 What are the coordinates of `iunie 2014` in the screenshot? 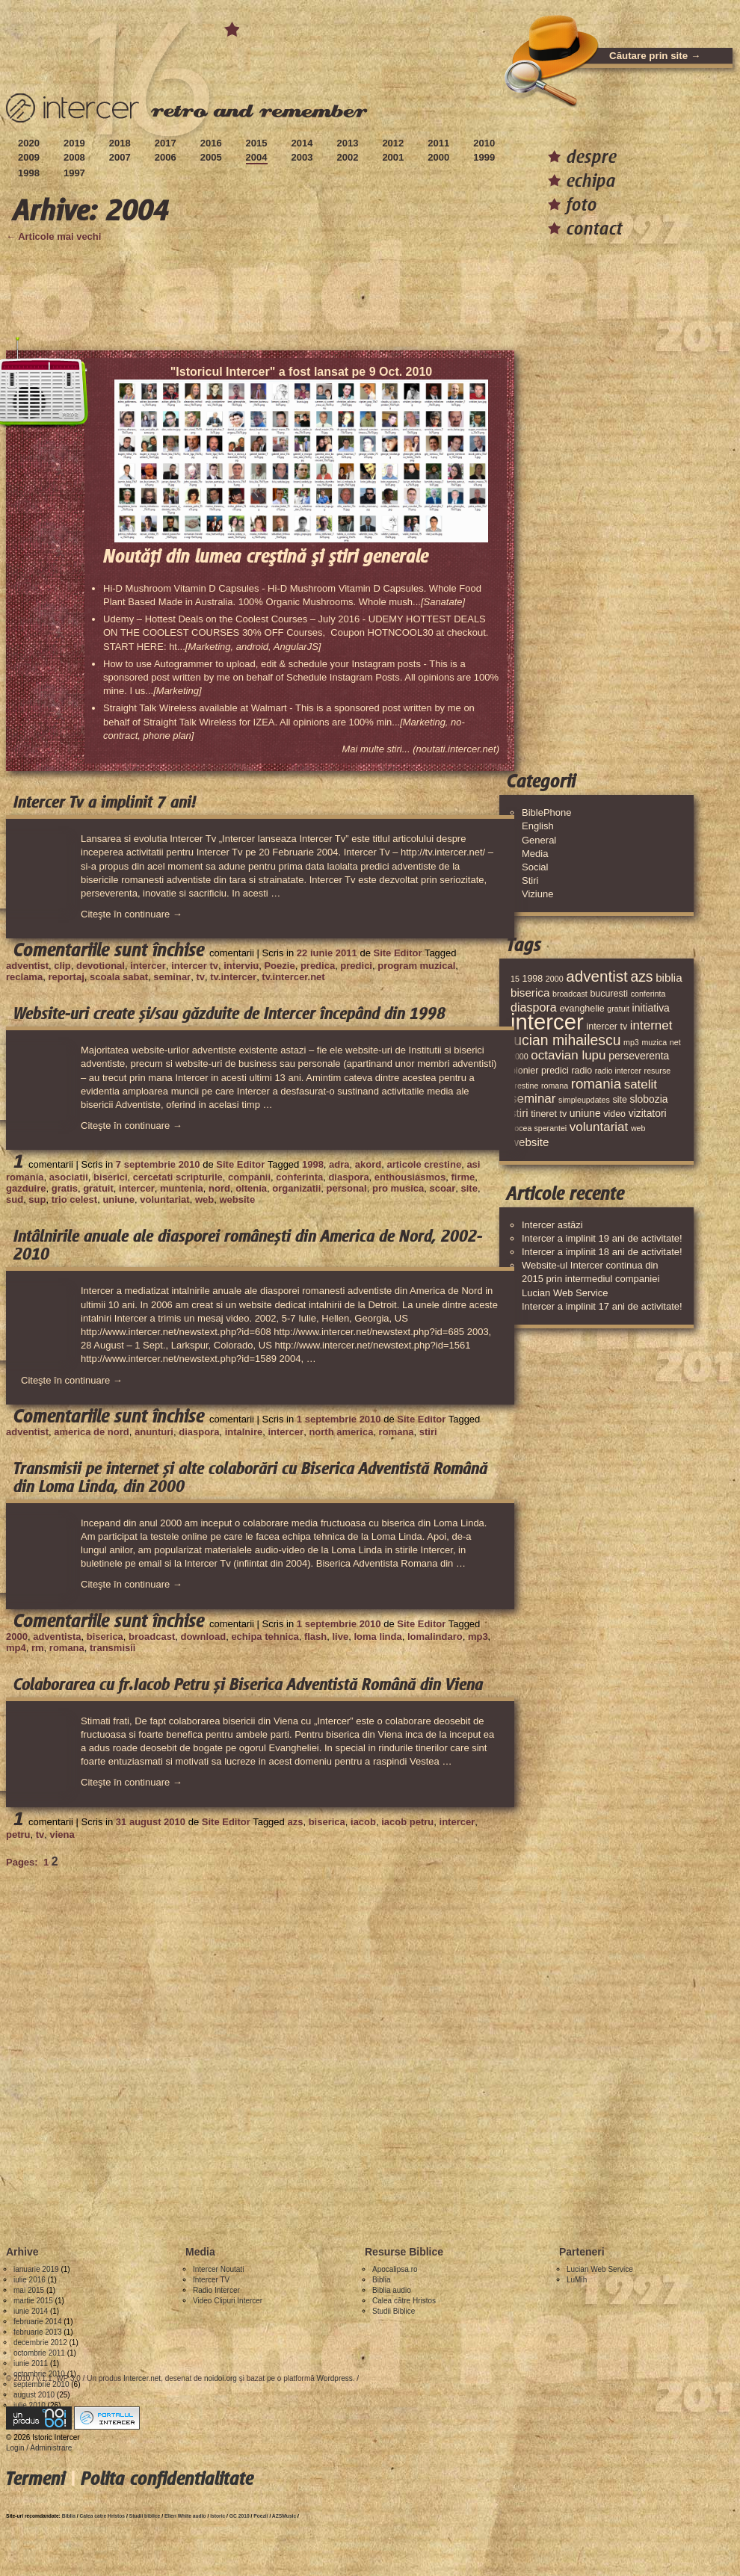 It's located at (30, 2311).